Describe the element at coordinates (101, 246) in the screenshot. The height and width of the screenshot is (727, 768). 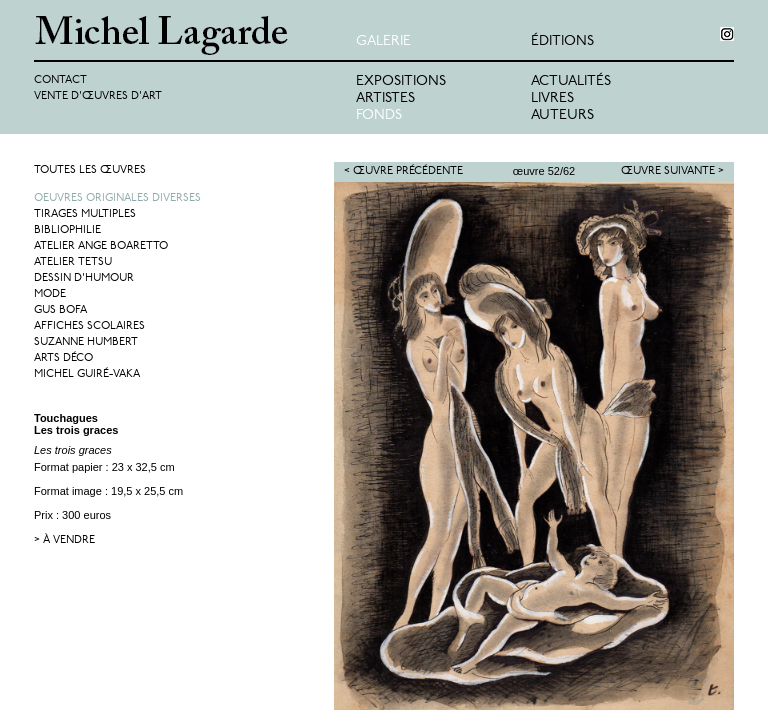
I see `Atelier Ange Boaretto` at that location.